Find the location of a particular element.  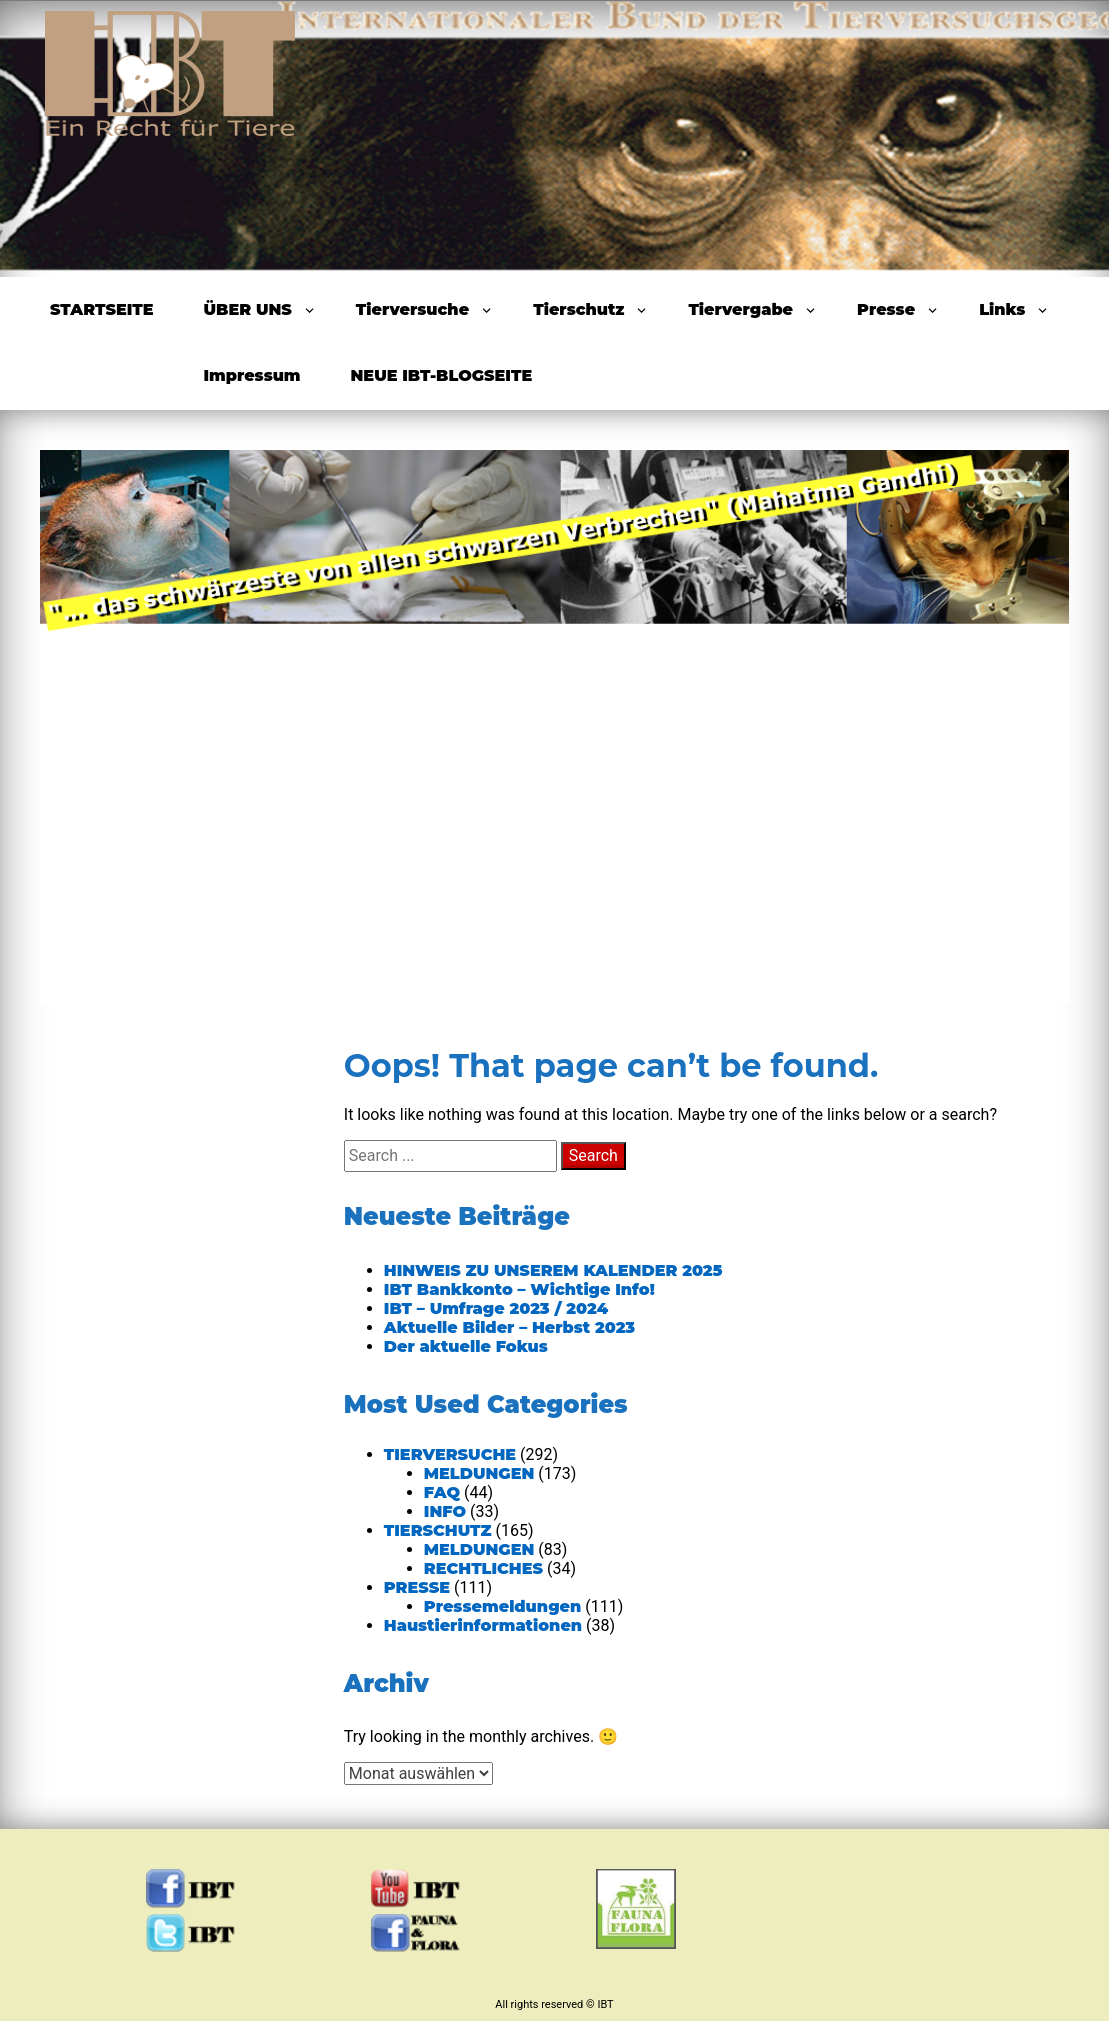

Impressum is located at coordinates (252, 375).